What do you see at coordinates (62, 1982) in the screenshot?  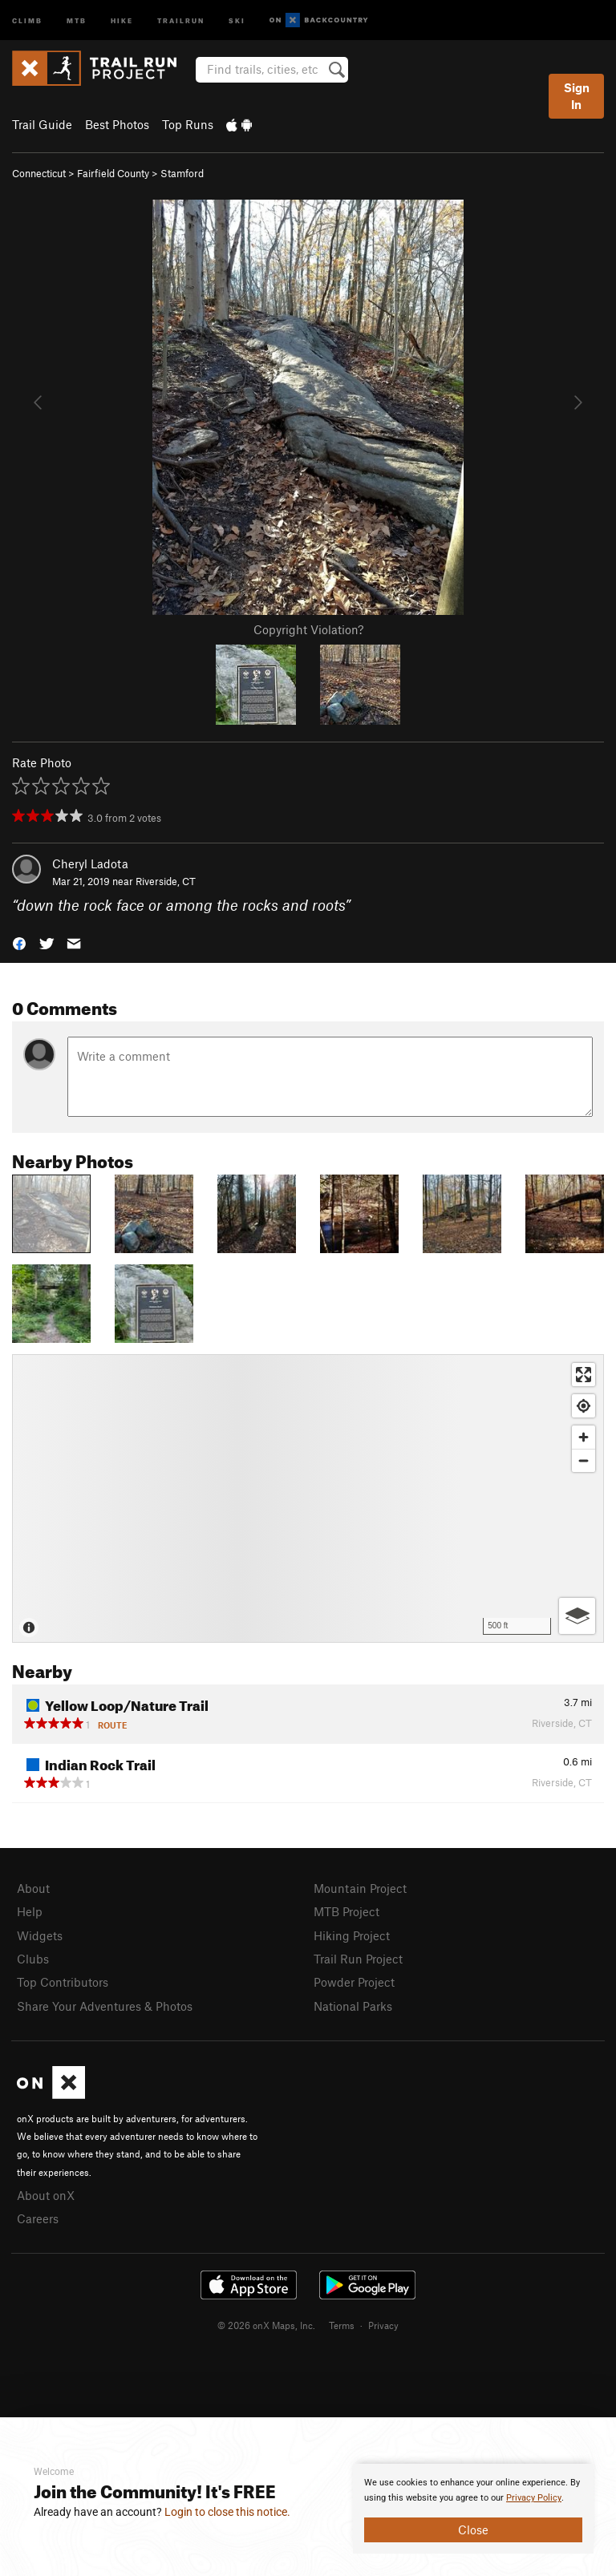 I see `Top Contributors` at bounding box center [62, 1982].